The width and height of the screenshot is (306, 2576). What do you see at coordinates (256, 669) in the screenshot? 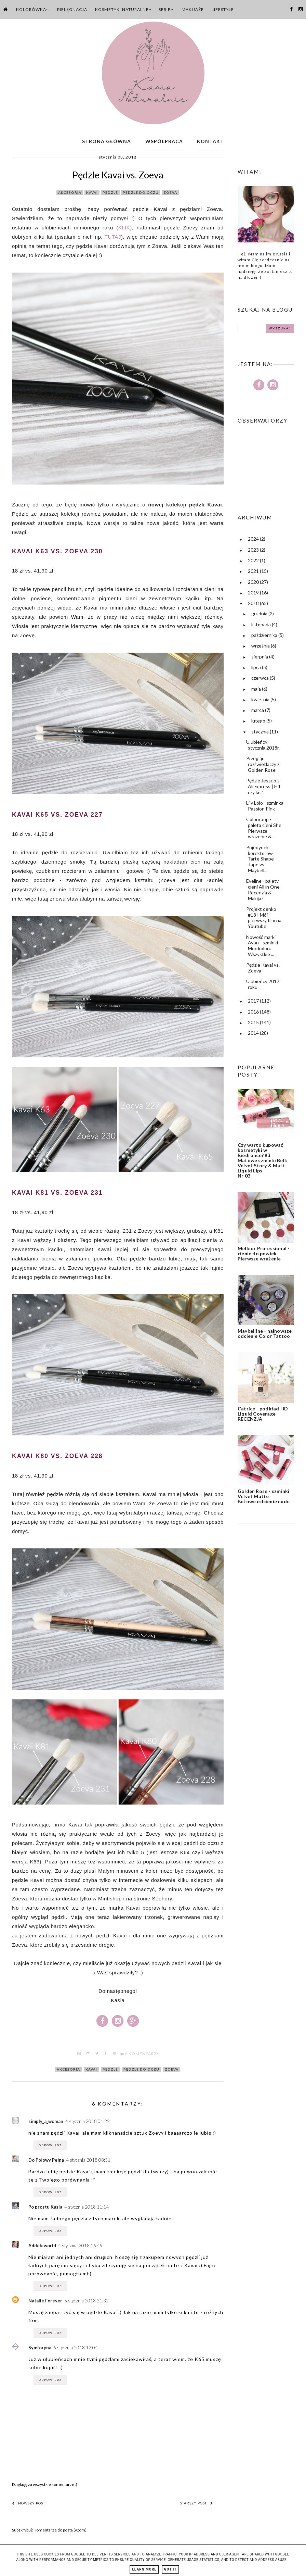
I see `lipca` at bounding box center [256, 669].